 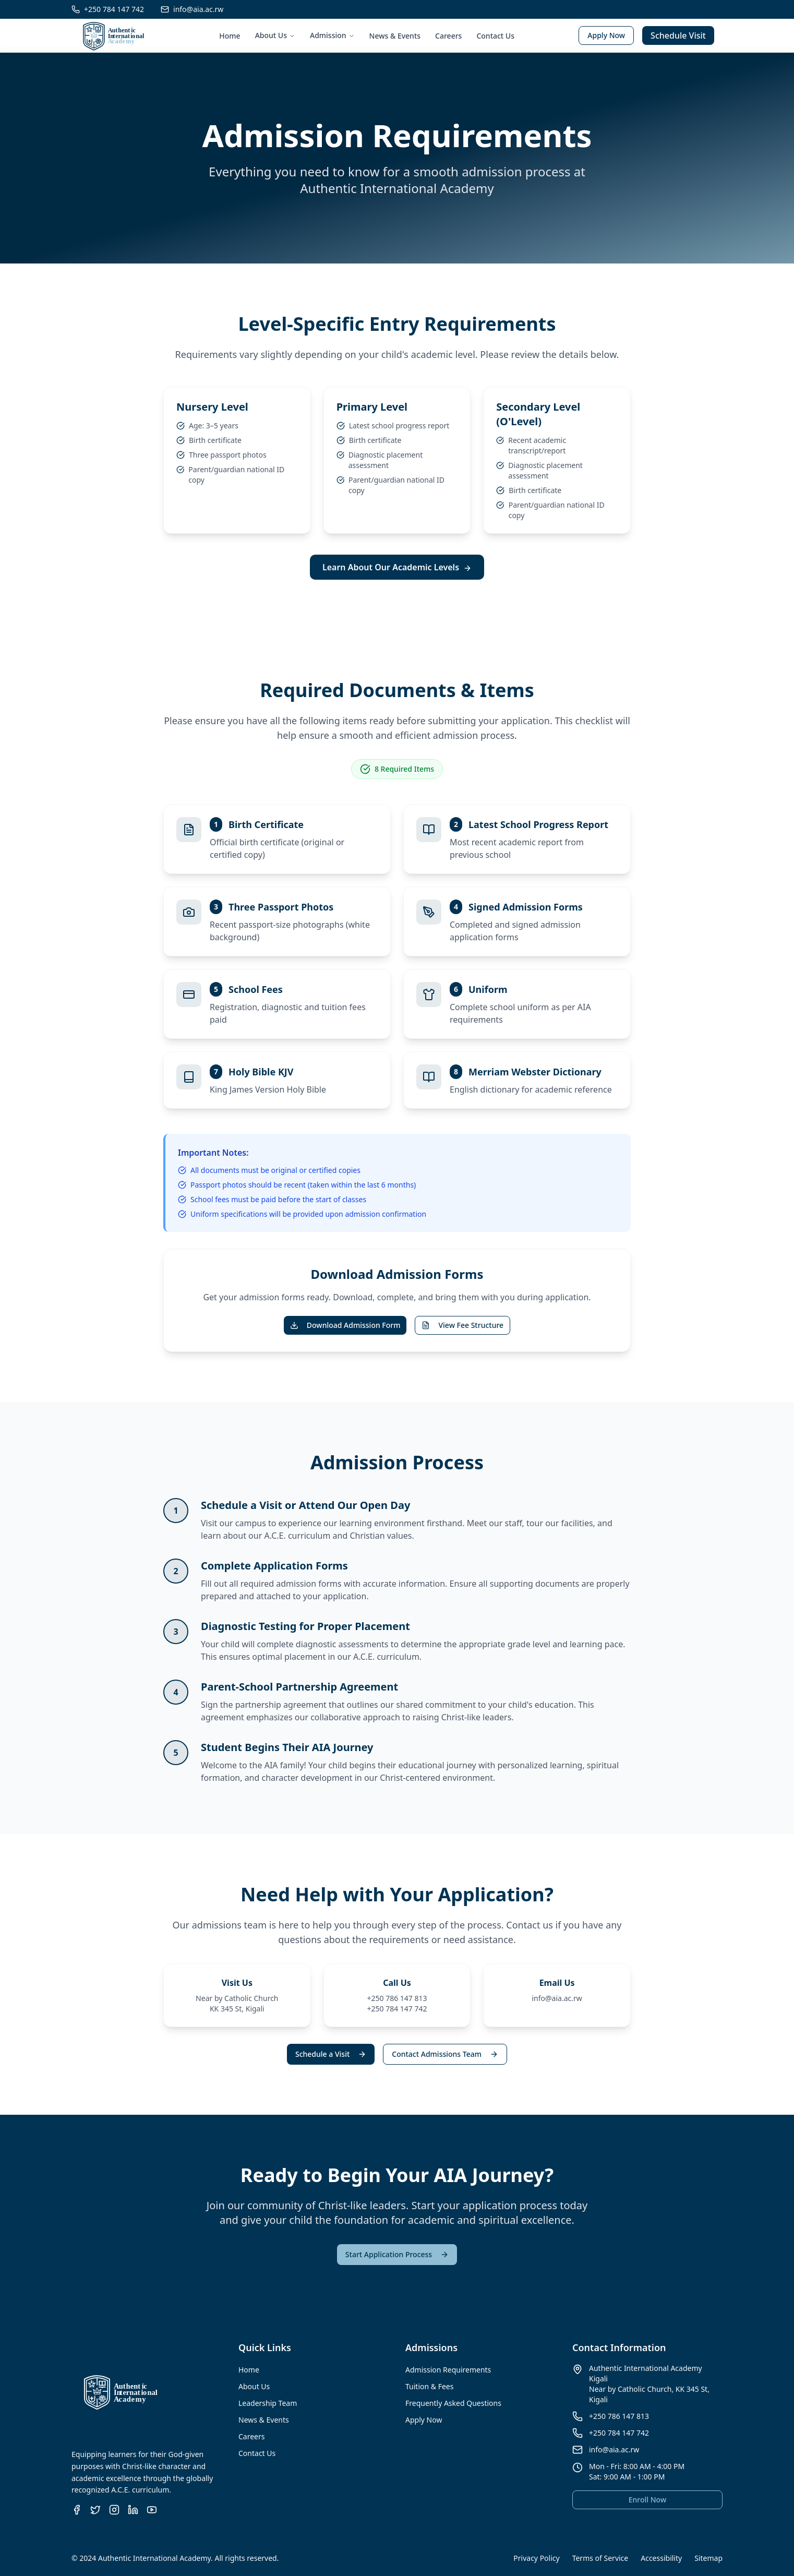 I want to click on Privacy Policy, so click(x=536, y=2558).